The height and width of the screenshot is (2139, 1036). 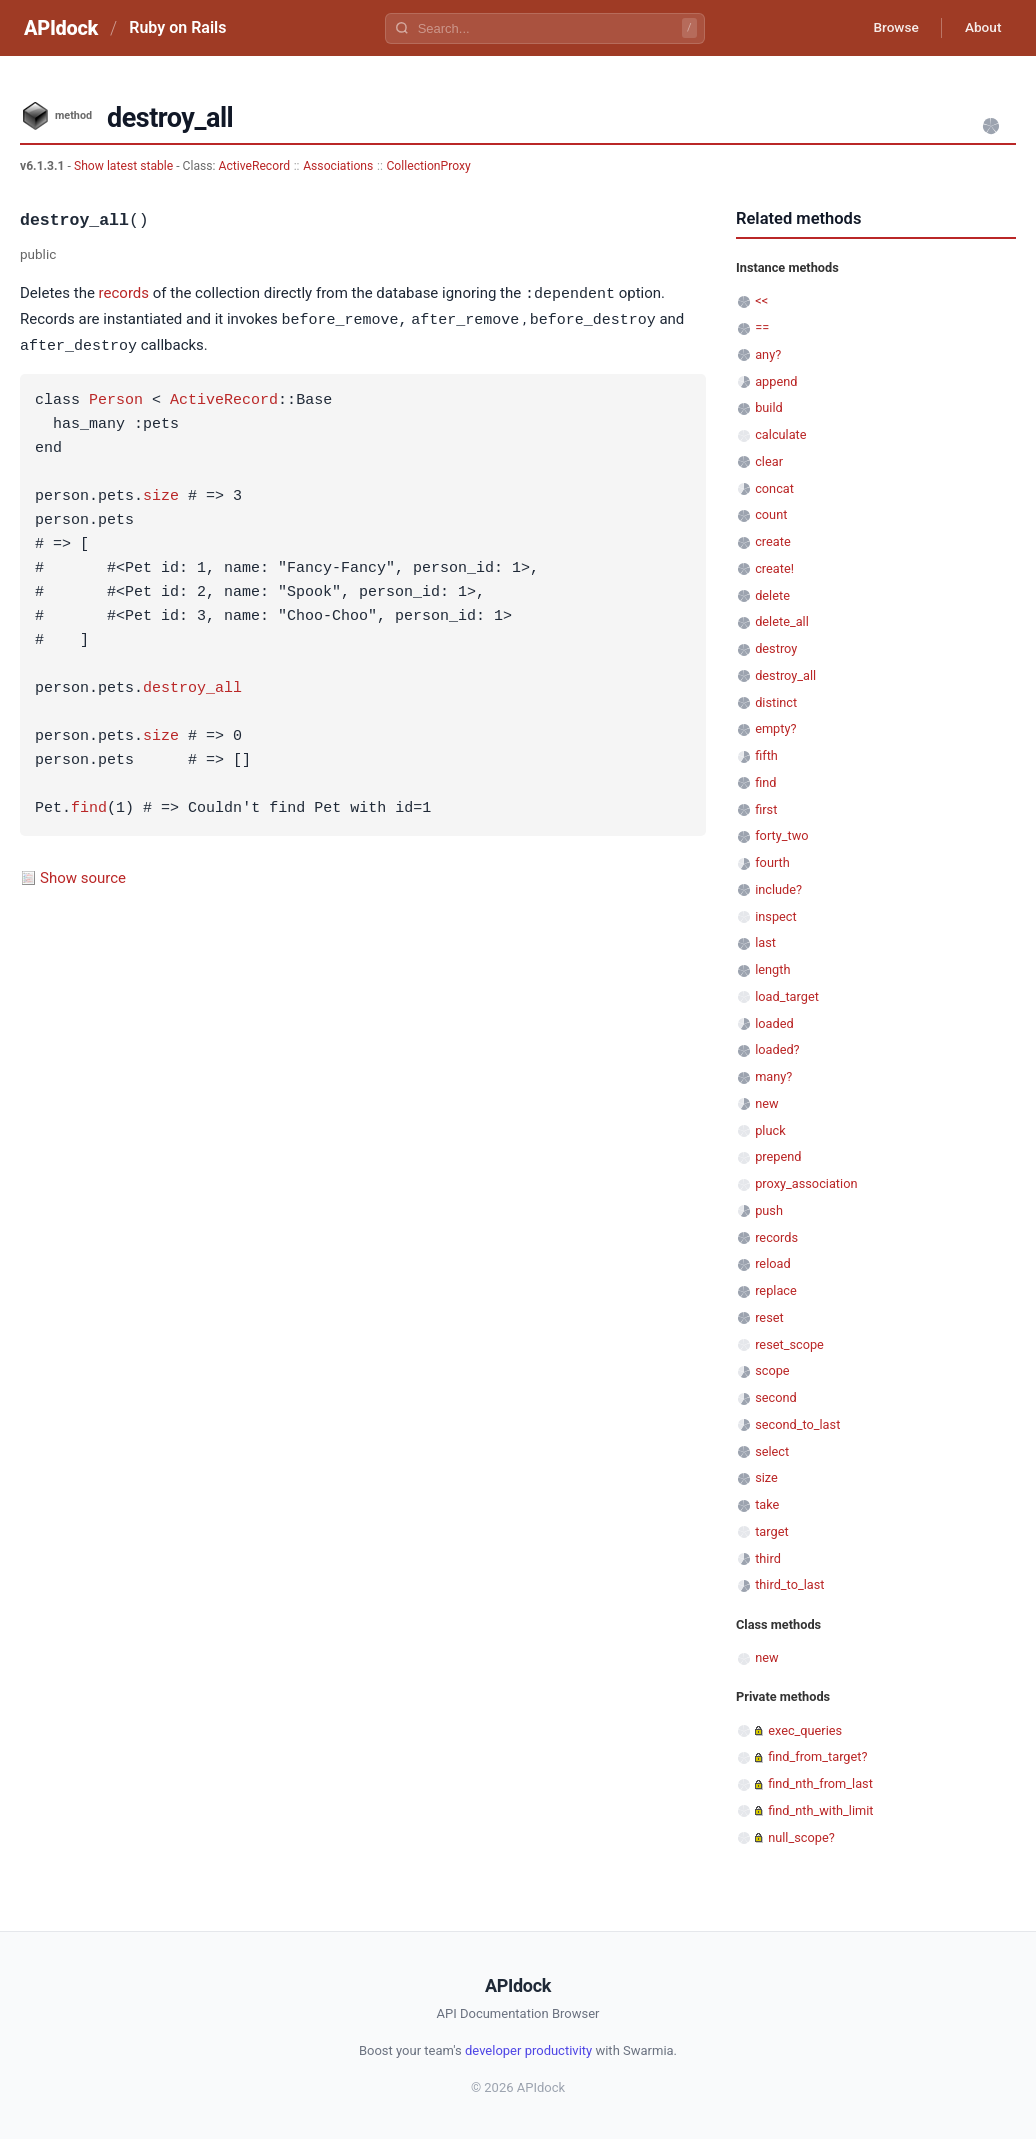 What do you see at coordinates (766, 755) in the screenshot?
I see `fifth` at bounding box center [766, 755].